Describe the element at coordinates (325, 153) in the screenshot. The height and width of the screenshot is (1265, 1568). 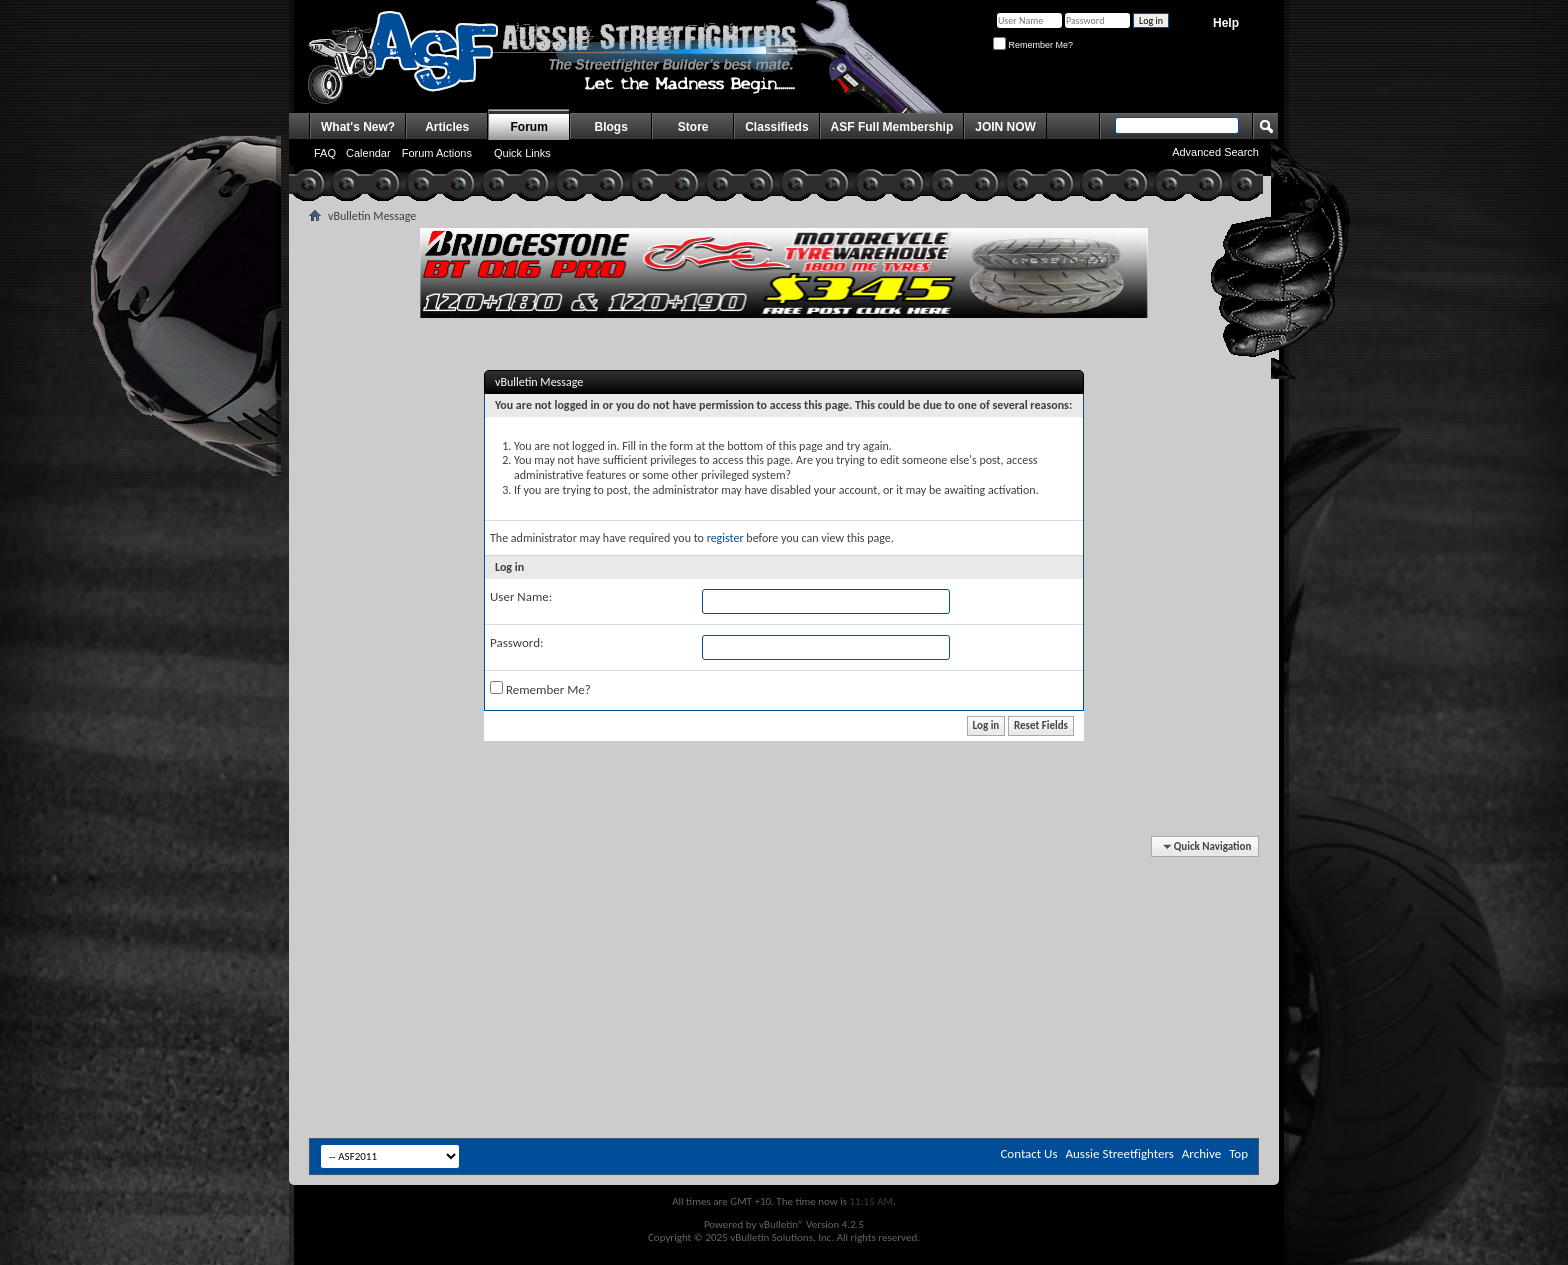
I see `FAQ` at that location.